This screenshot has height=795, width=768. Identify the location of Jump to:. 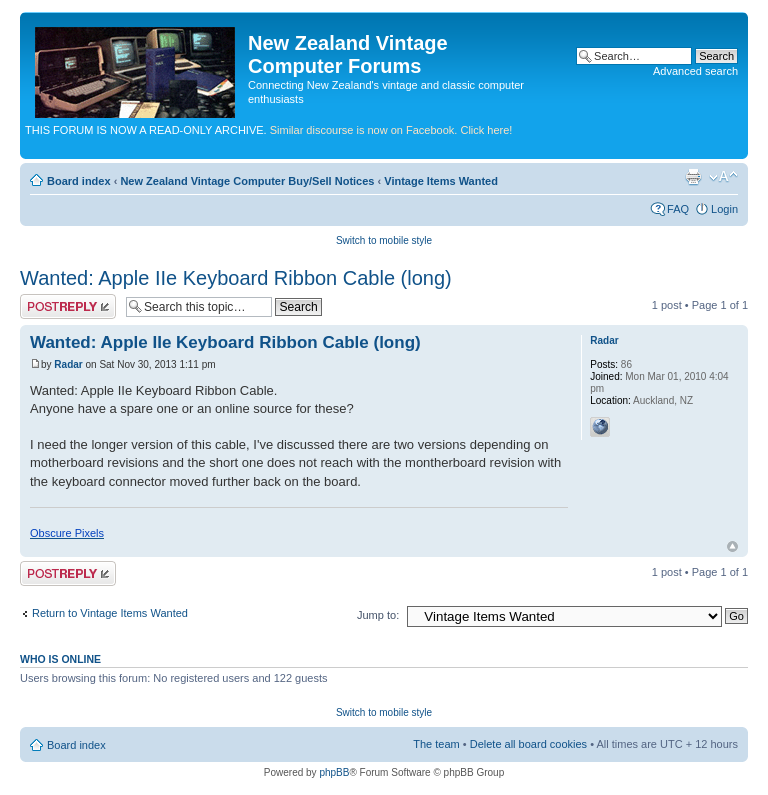
(378, 615).